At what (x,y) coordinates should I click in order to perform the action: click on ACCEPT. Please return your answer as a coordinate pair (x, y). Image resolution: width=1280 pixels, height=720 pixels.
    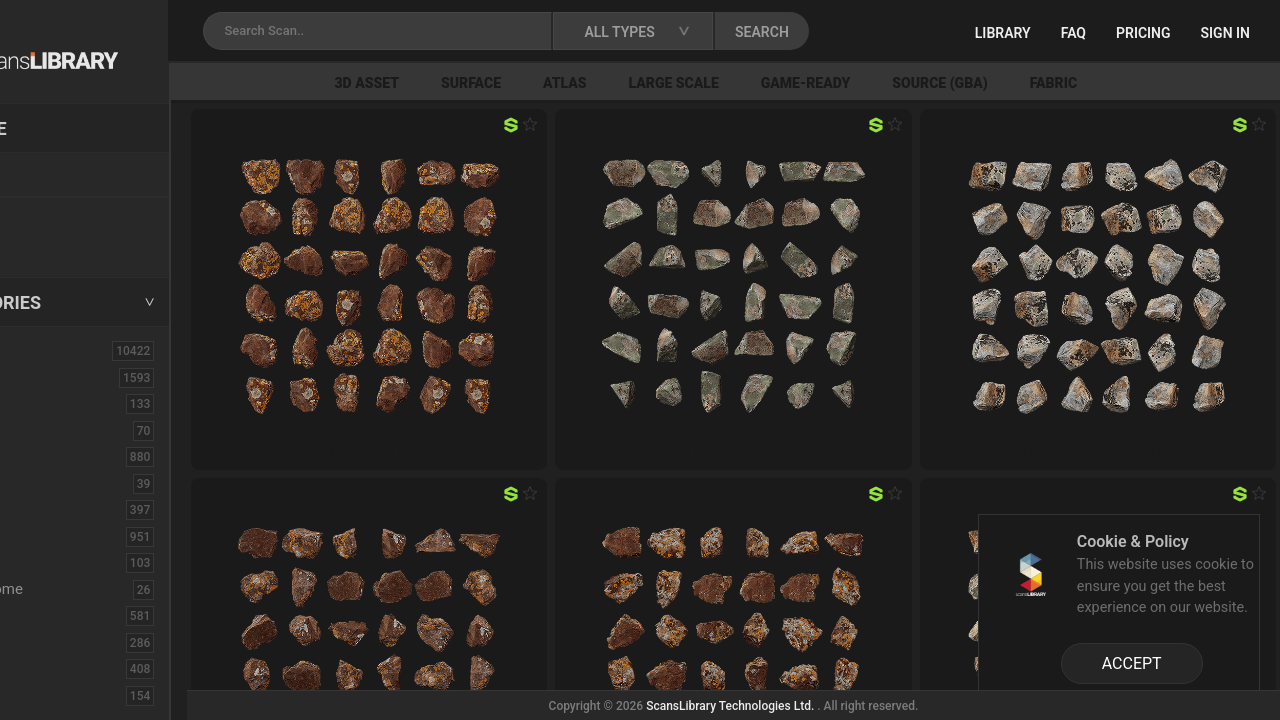
    Looking at the image, I should click on (1132, 663).